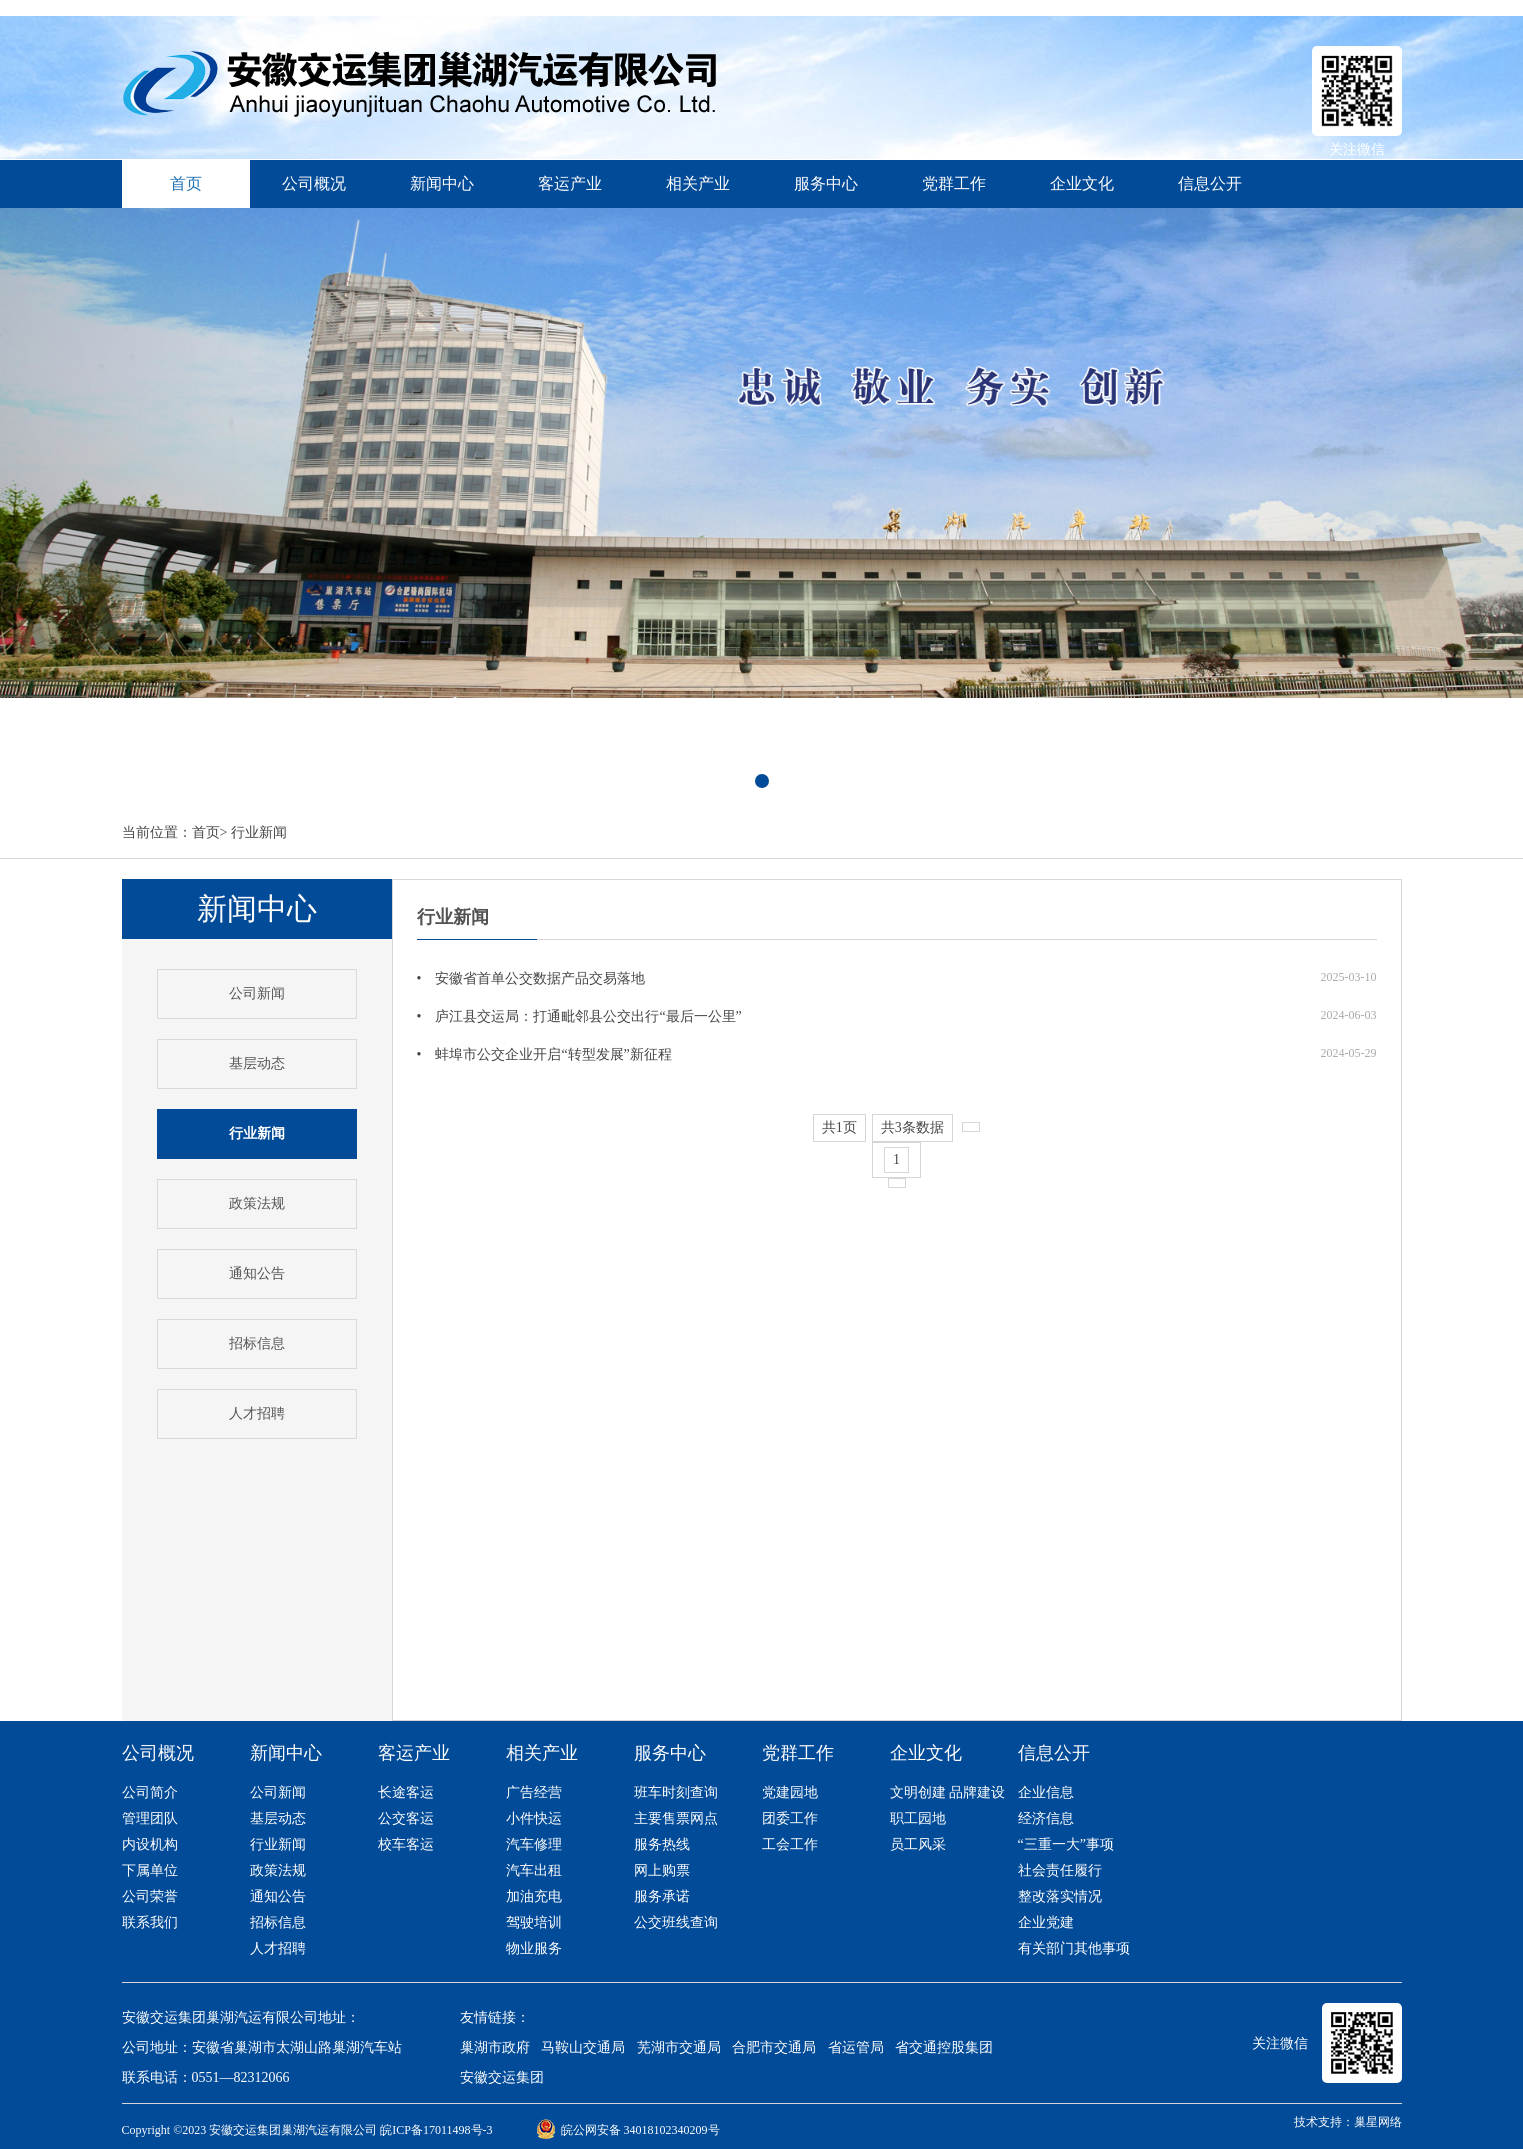 The image size is (1523, 2149). What do you see at coordinates (257, 1343) in the screenshot?
I see `招标信息` at bounding box center [257, 1343].